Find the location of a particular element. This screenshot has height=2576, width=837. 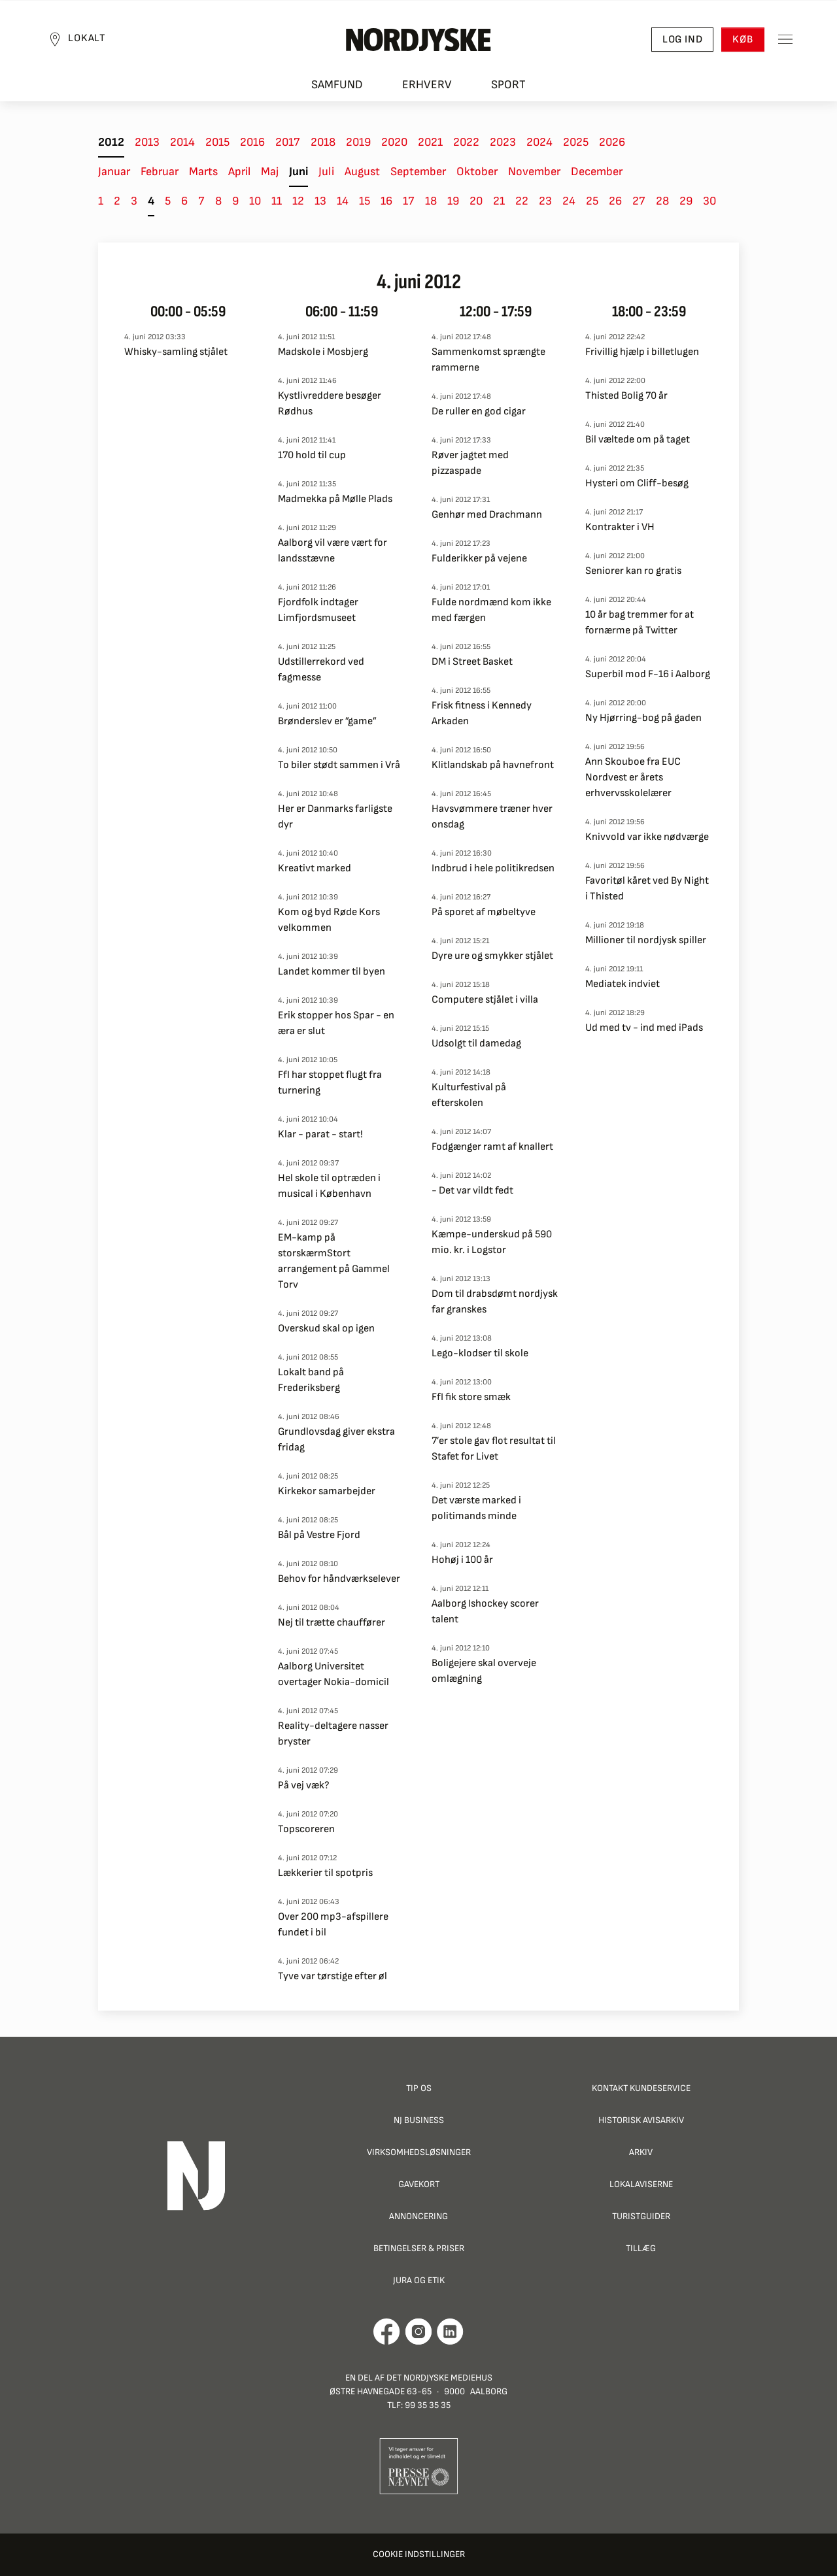

Maj is located at coordinates (270, 171).